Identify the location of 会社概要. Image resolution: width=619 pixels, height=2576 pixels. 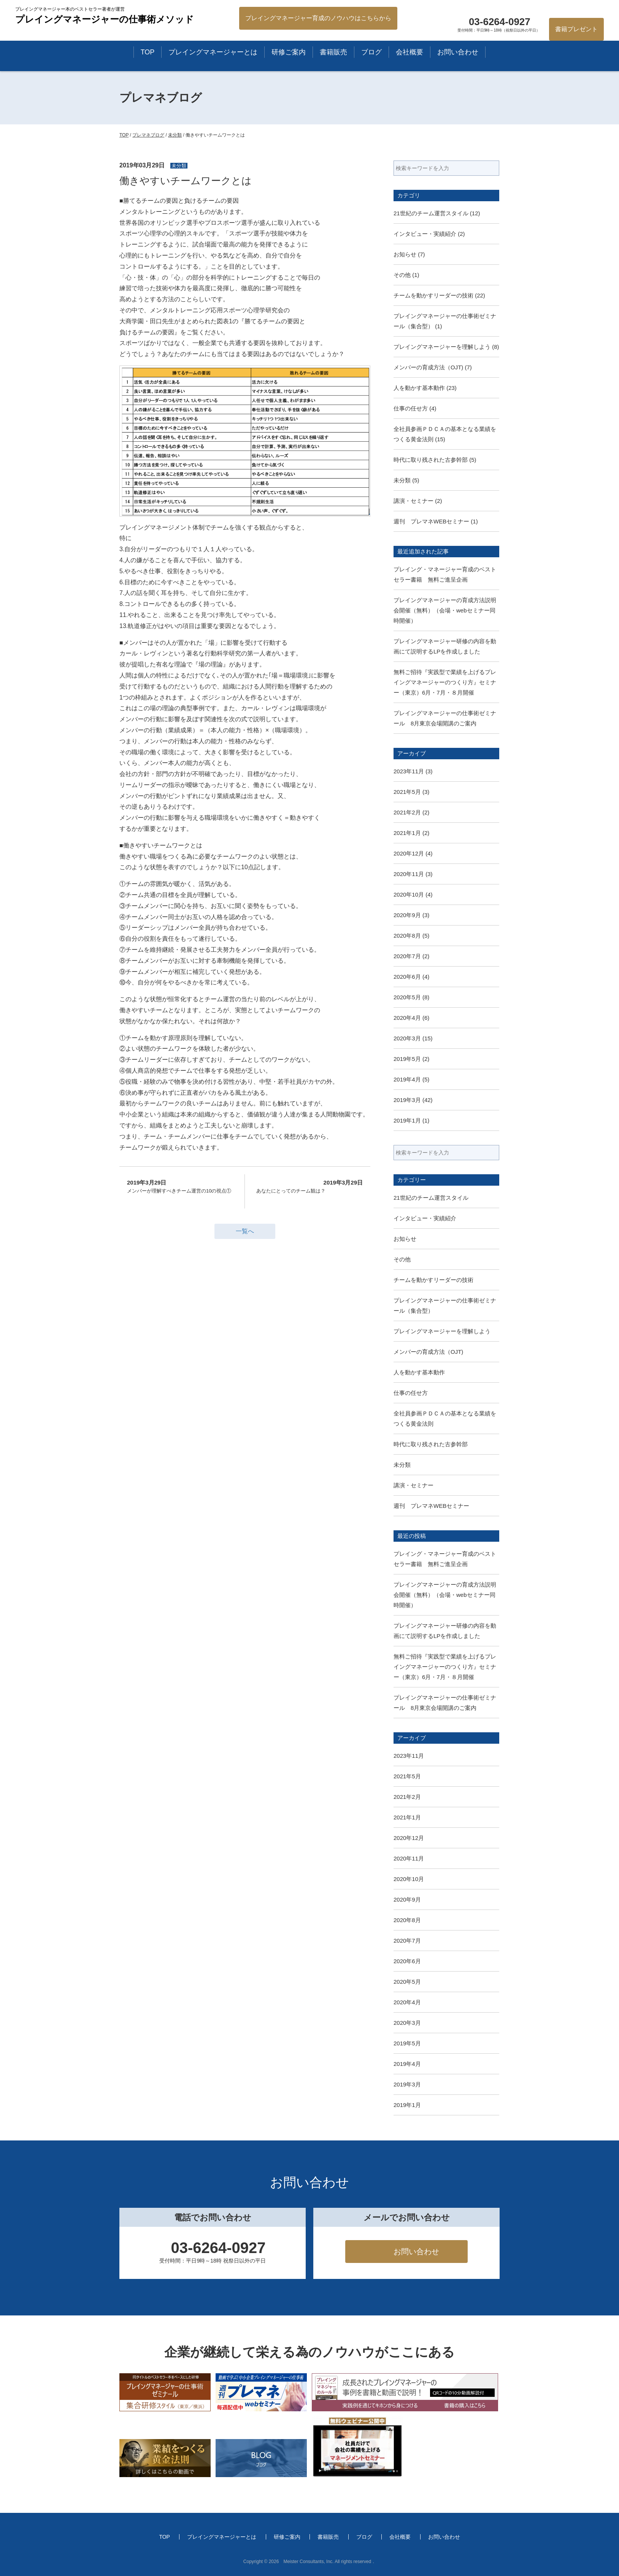
(409, 52).